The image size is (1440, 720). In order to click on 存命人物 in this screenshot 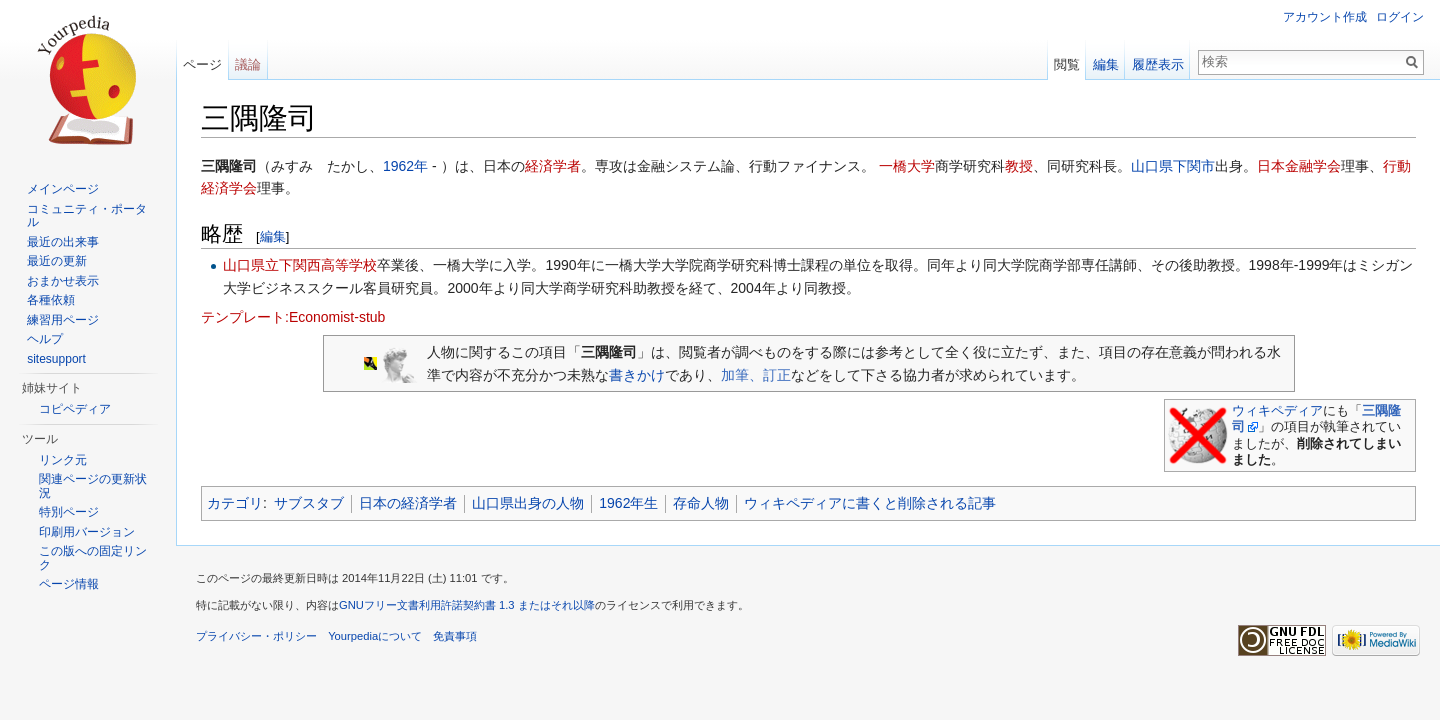, I will do `click(701, 503)`.